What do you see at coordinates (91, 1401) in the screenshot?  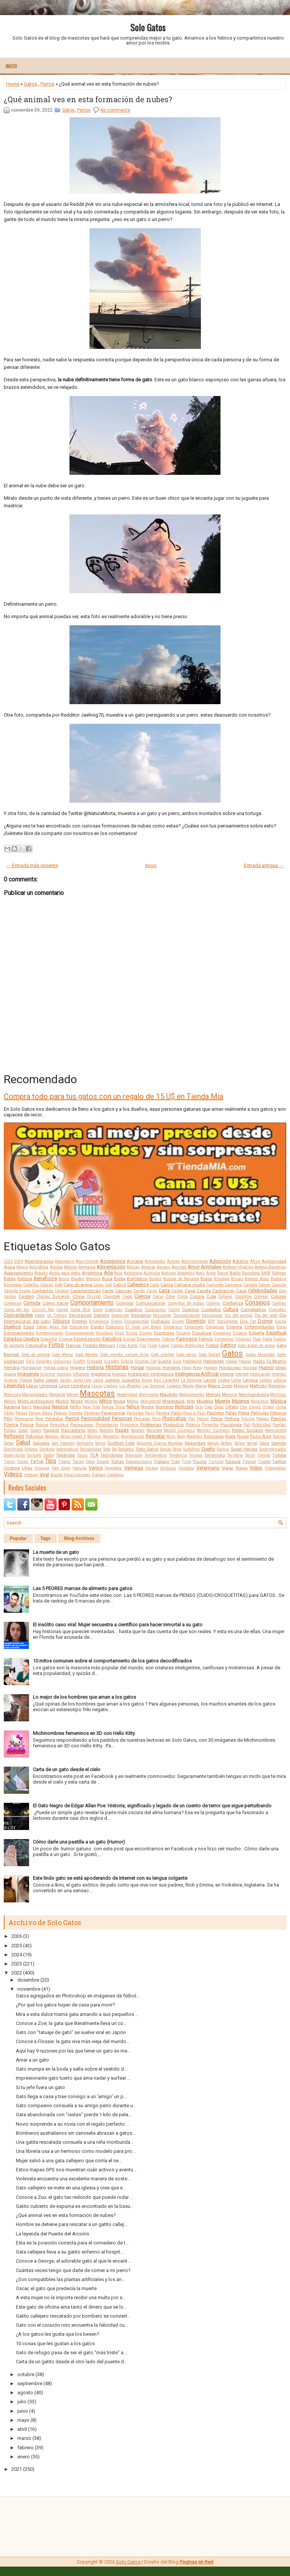 I see `Místico` at bounding box center [91, 1401].